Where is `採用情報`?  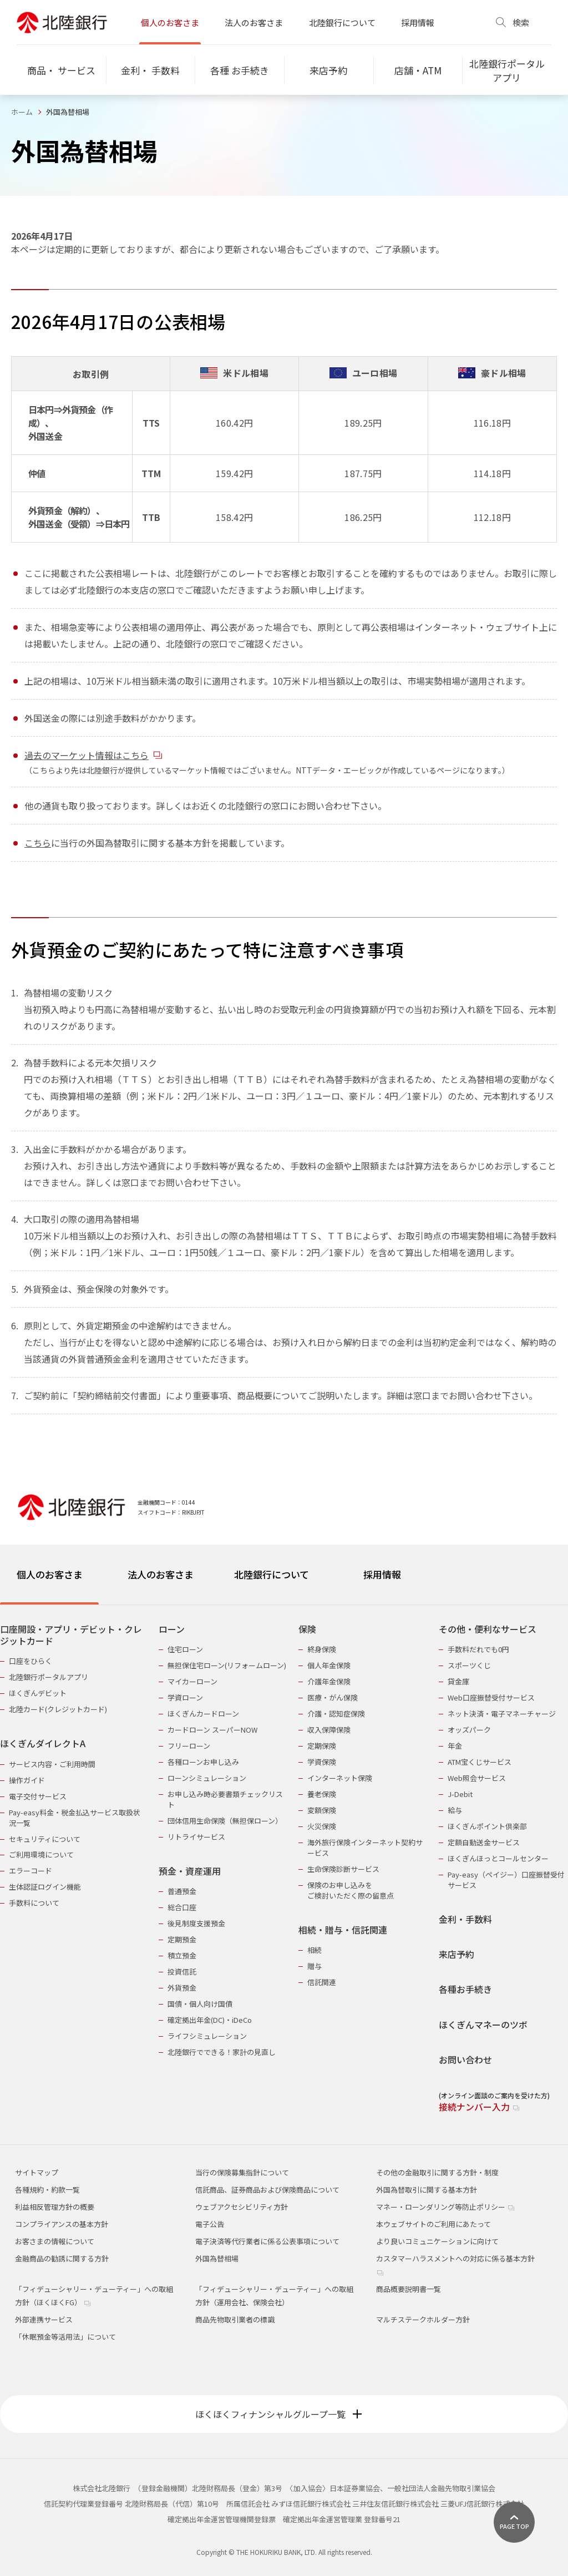 採用情報 is located at coordinates (417, 22).